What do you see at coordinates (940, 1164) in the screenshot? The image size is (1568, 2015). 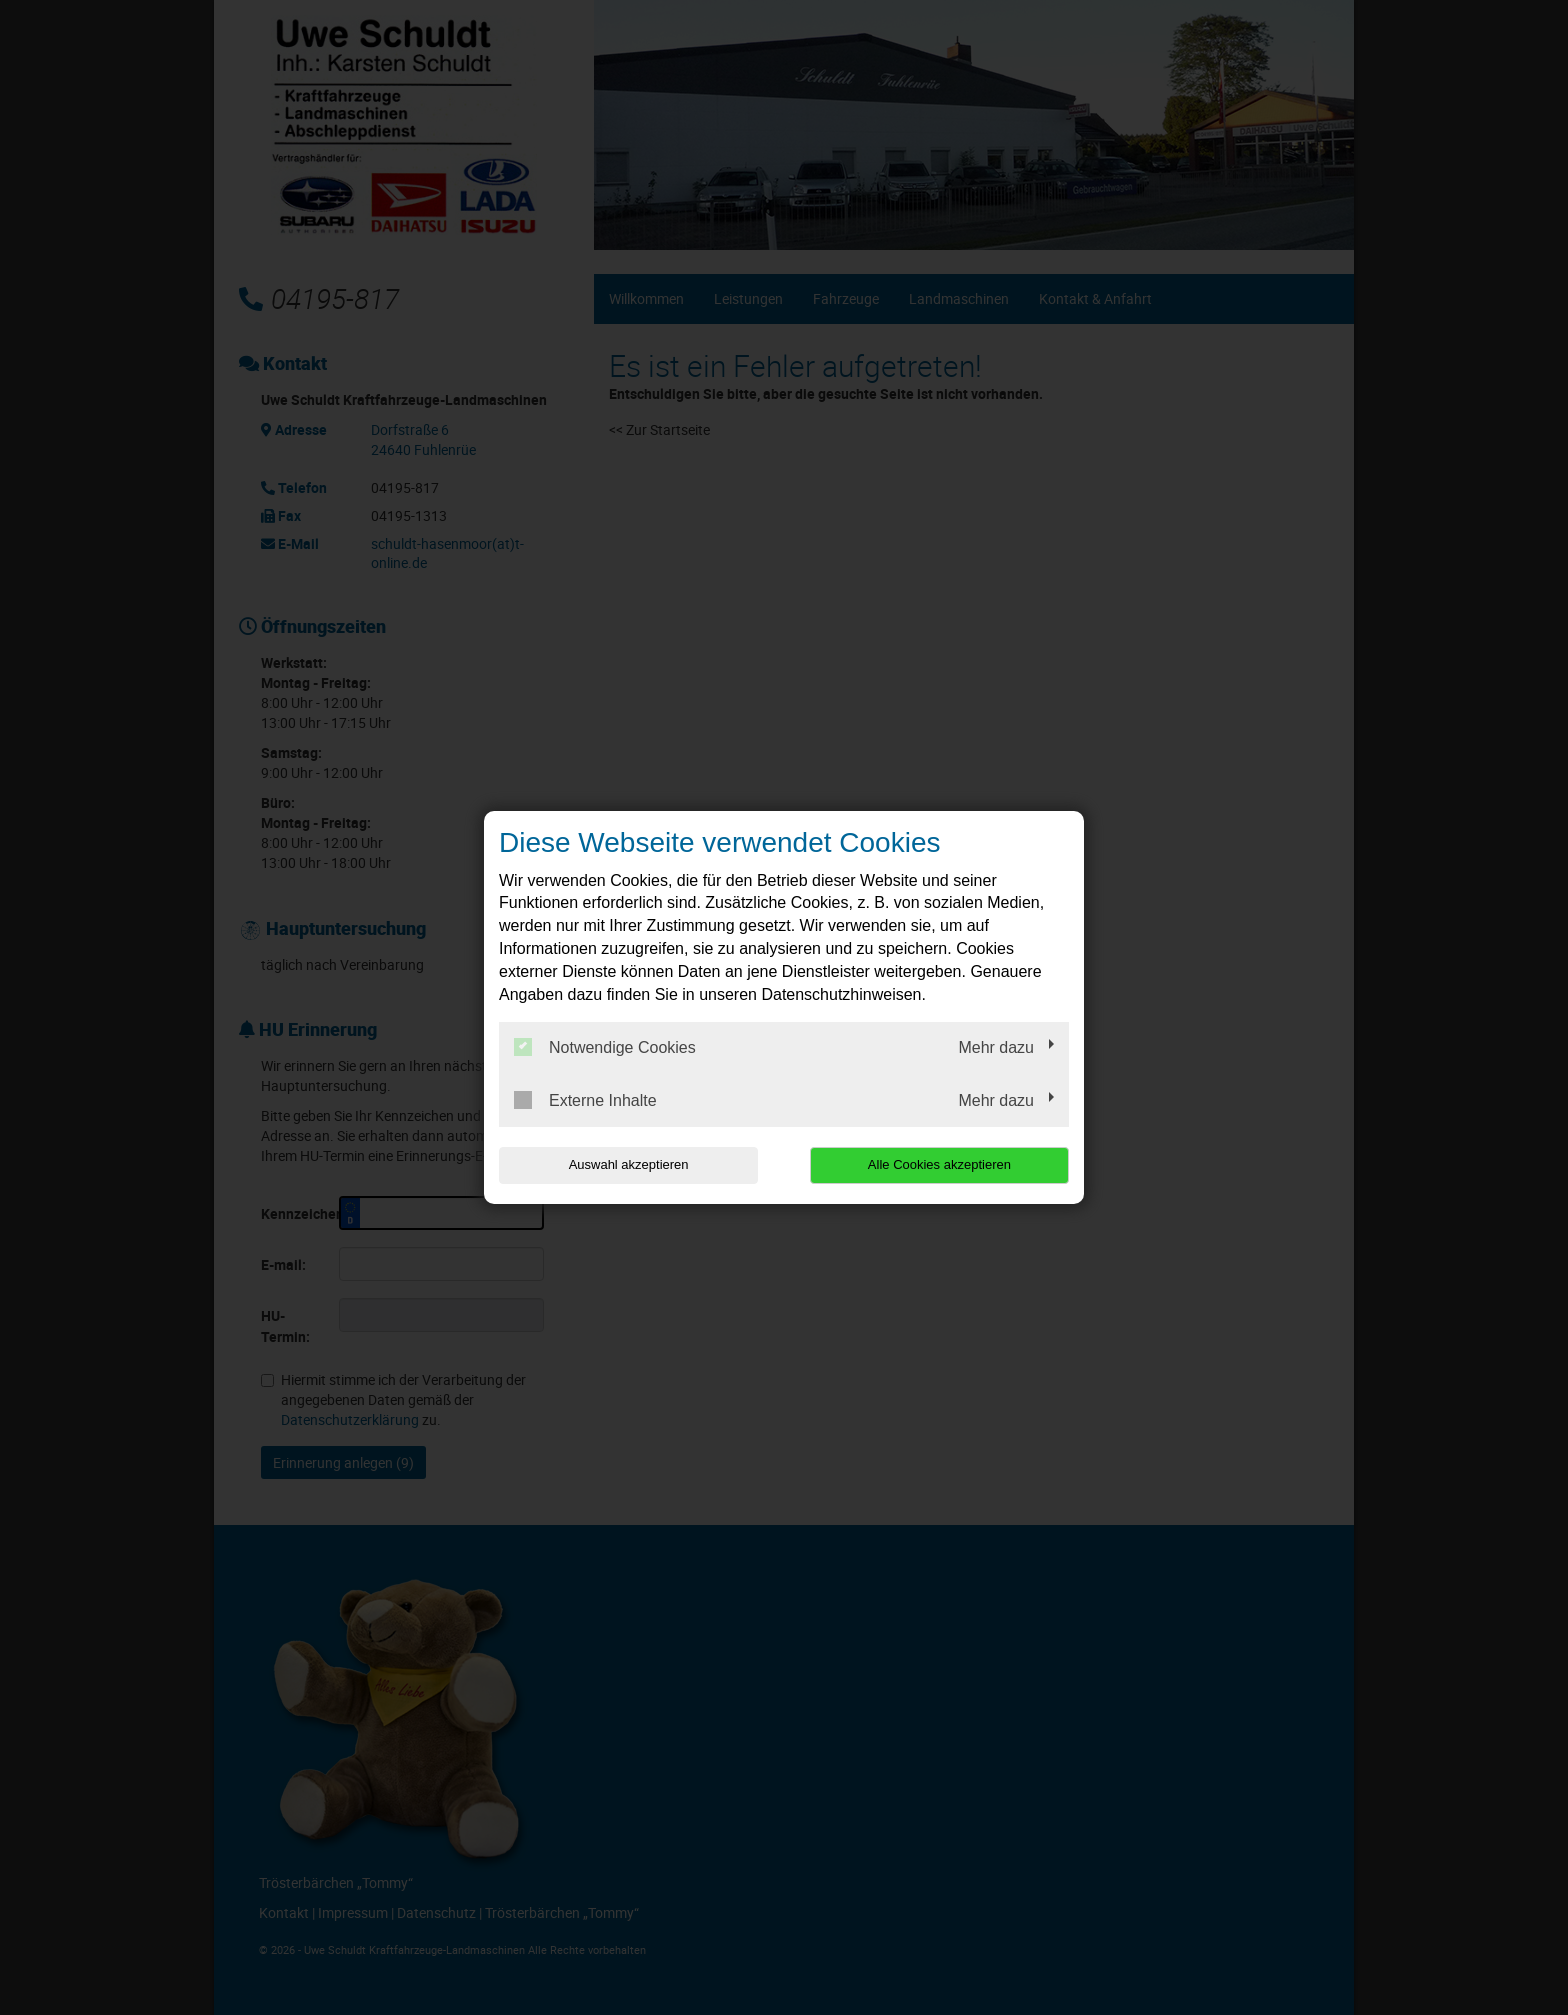 I see `Alle Cookies akzeptieren` at bounding box center [940, 1164].